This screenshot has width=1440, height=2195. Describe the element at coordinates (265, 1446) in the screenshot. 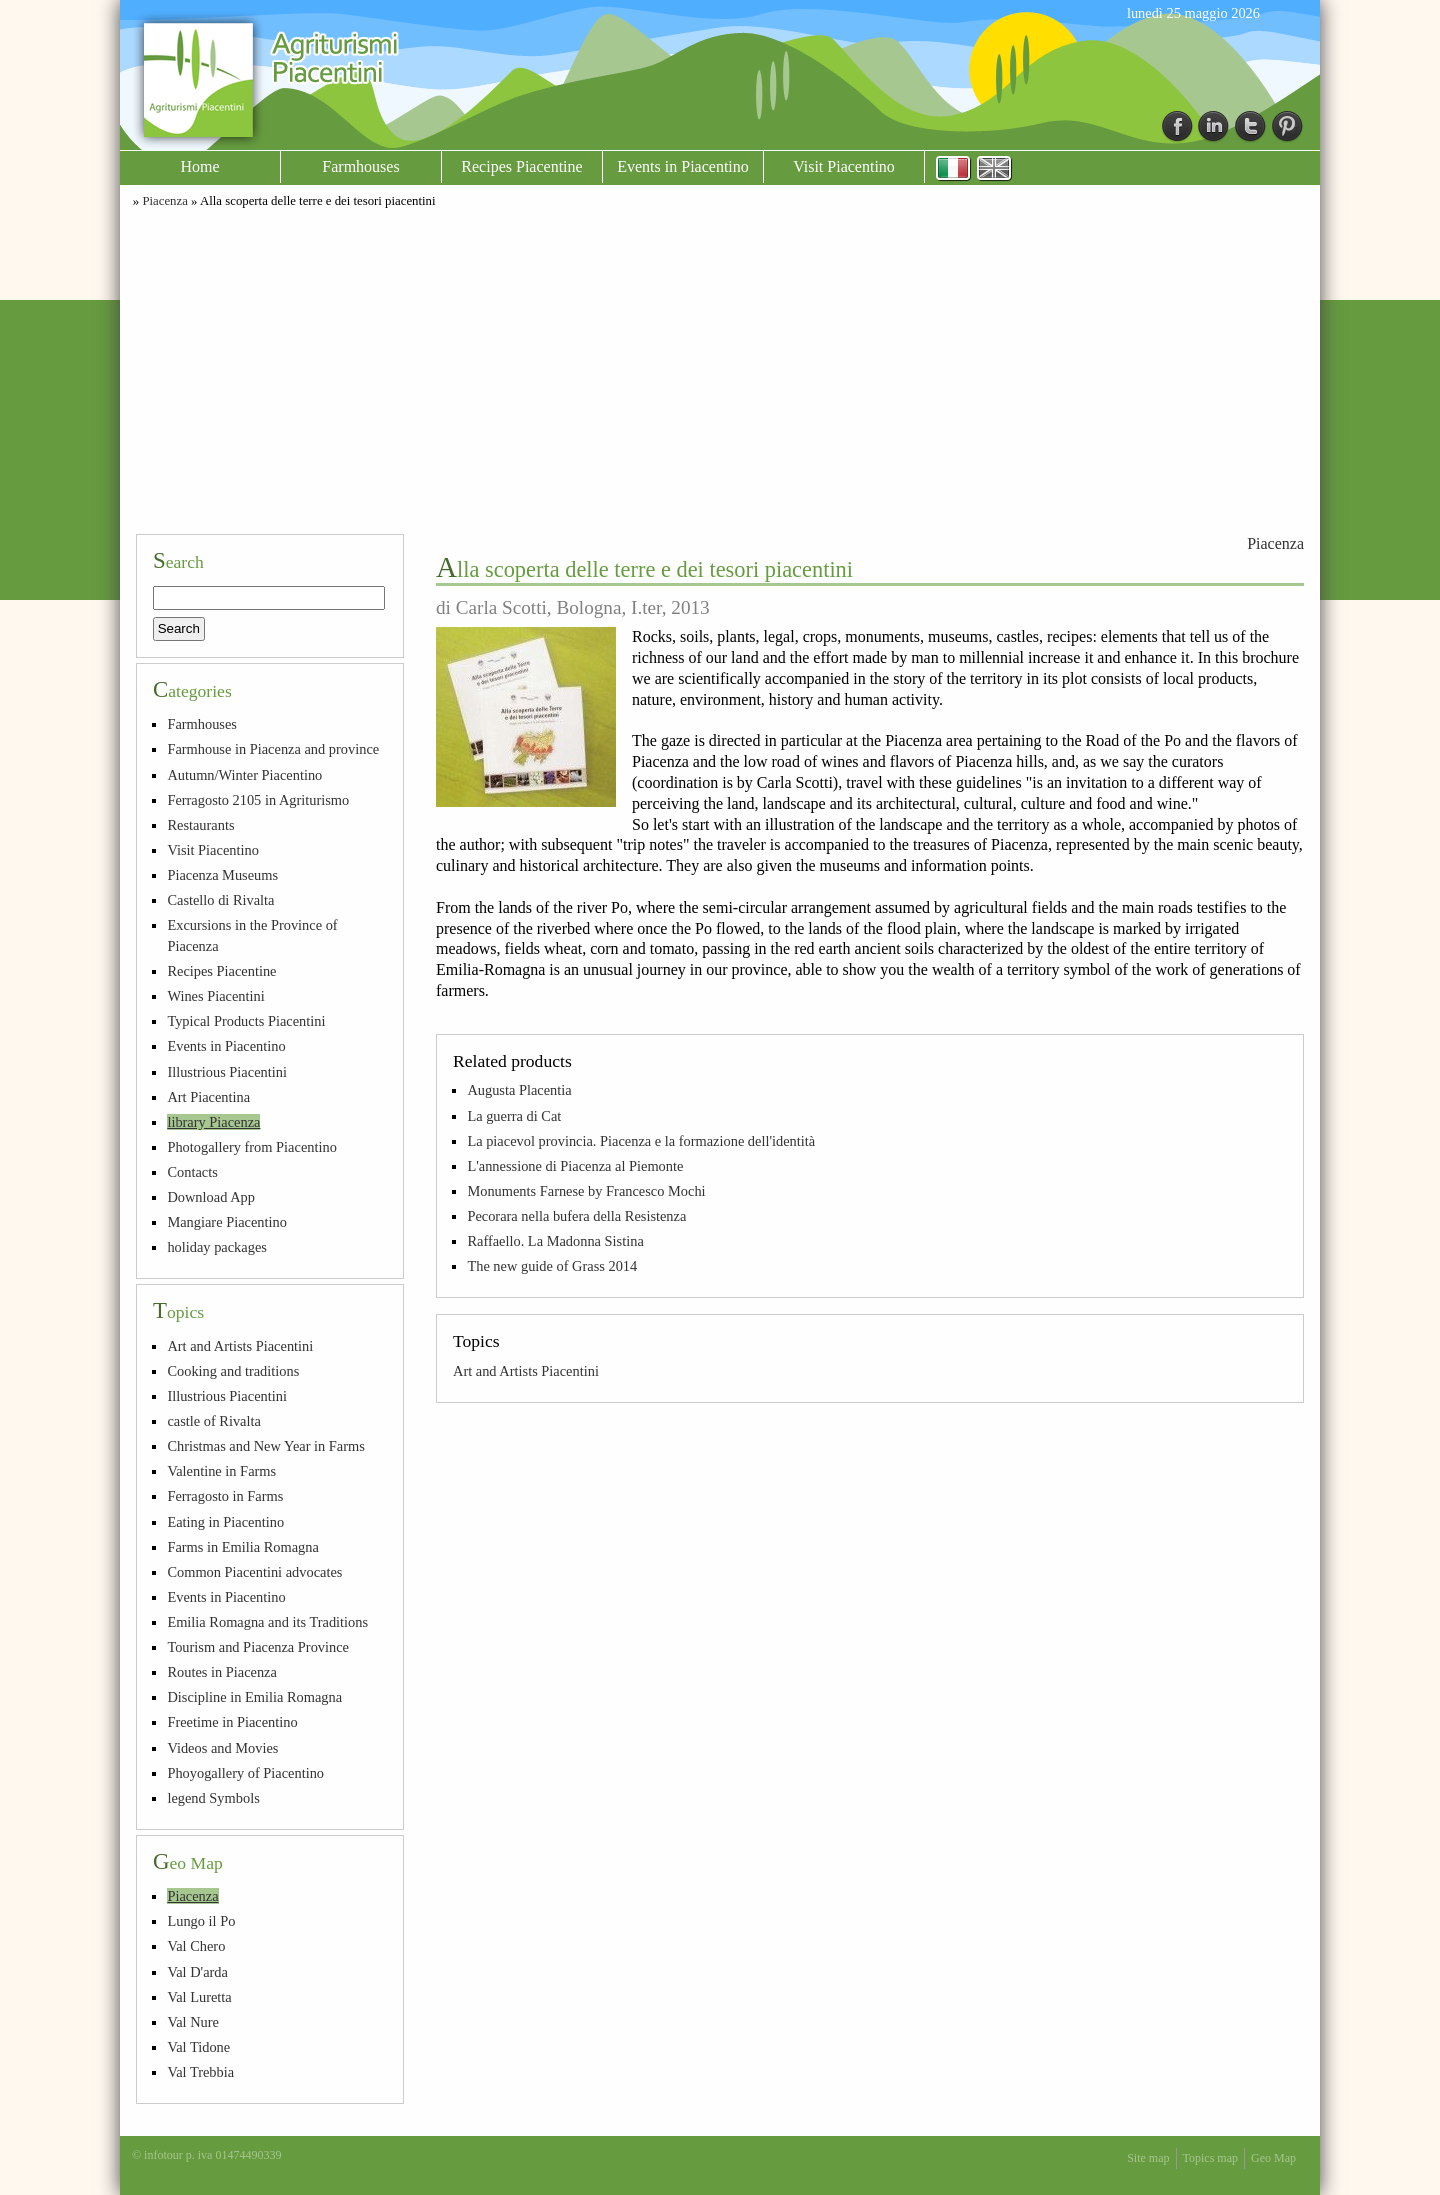

I see `Christmas and New Year in Farms` at that location.